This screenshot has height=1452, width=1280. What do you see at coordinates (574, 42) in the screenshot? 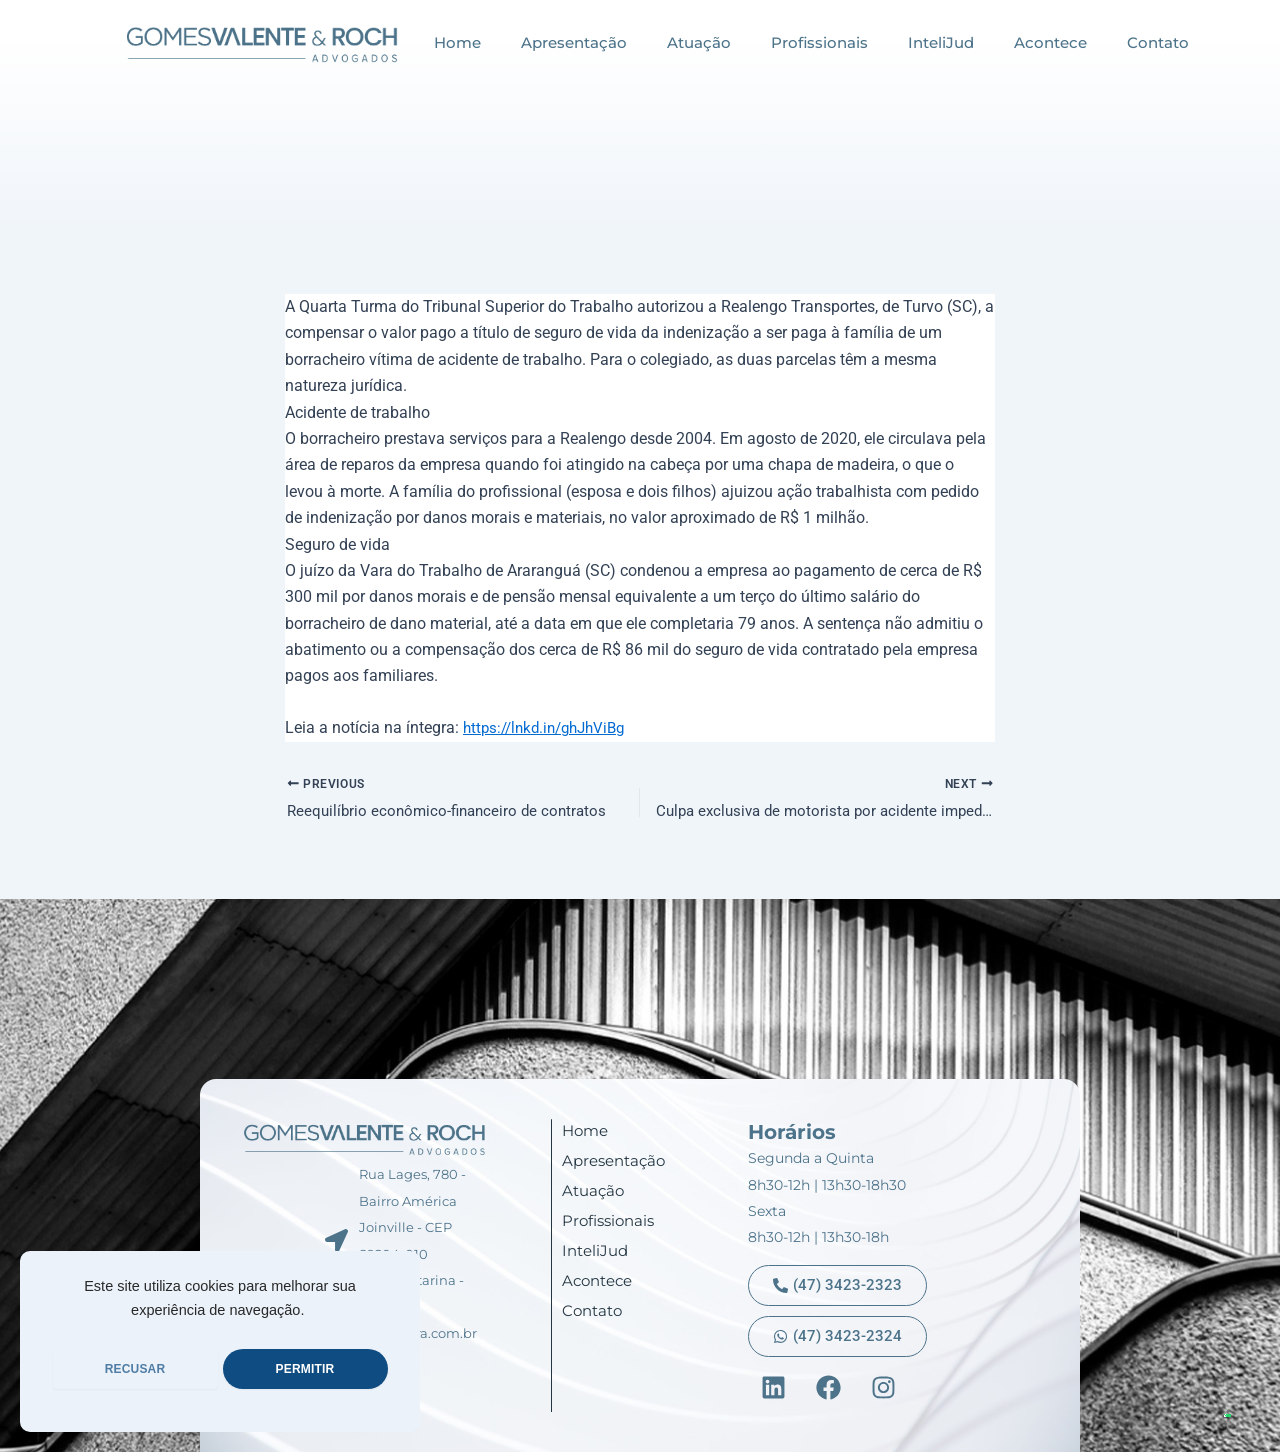
I see `Apresentação` at bounding box center [574, 42].